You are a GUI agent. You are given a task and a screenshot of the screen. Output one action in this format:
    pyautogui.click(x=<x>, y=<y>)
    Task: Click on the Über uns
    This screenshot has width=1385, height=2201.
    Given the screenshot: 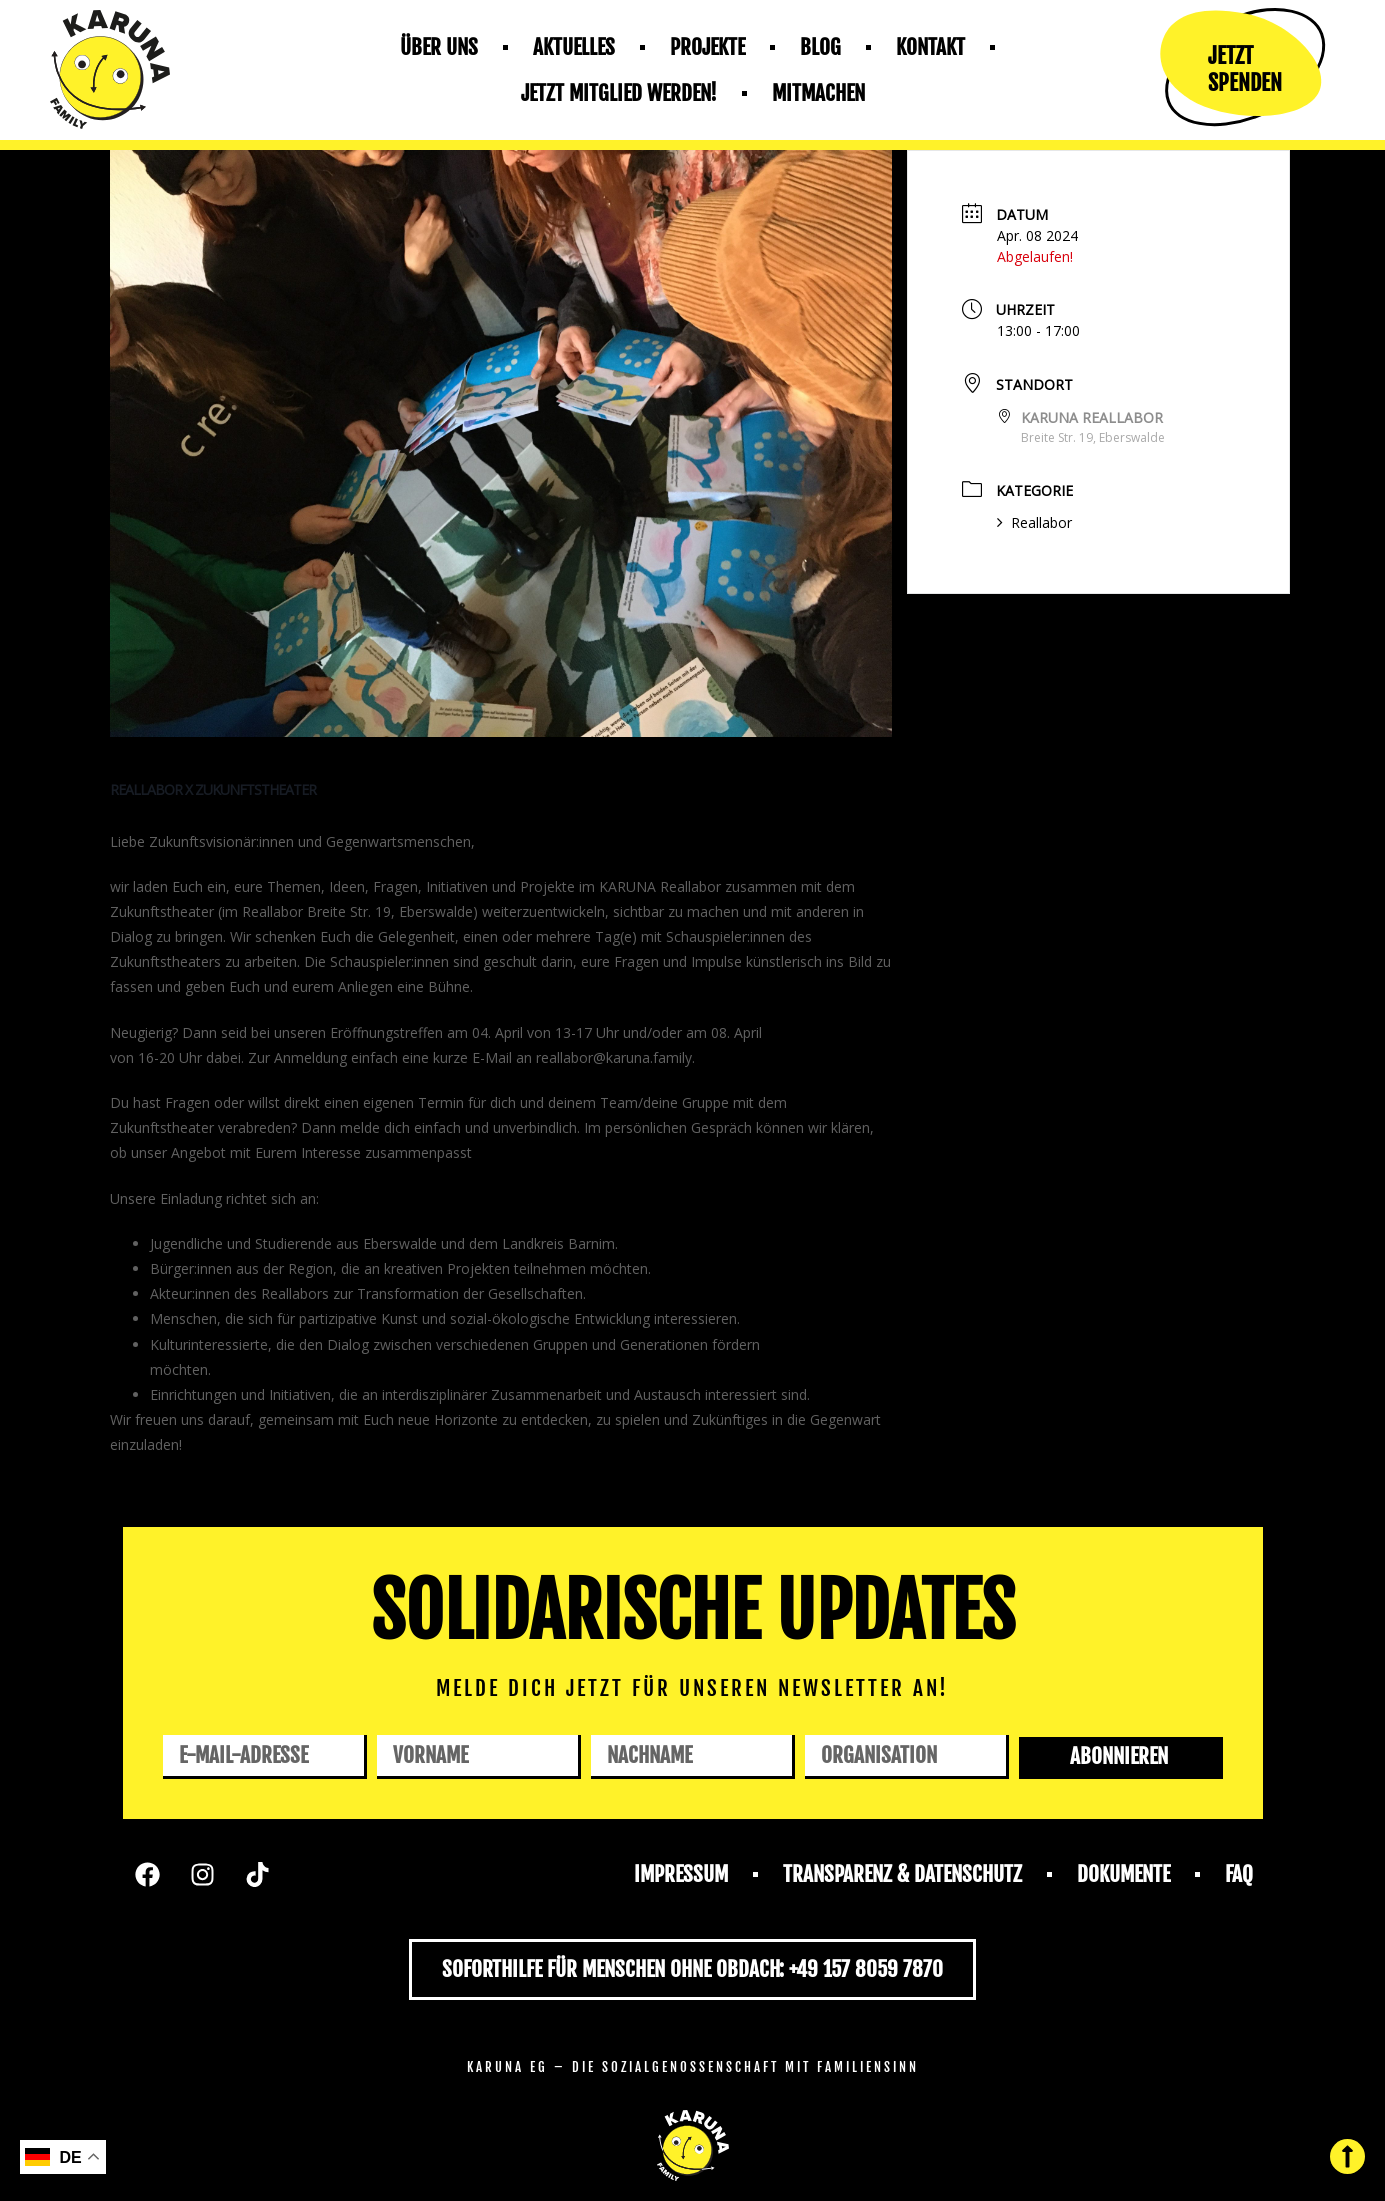 What is the action you would take?
    pyautogui.click(x=439, y=47)
    